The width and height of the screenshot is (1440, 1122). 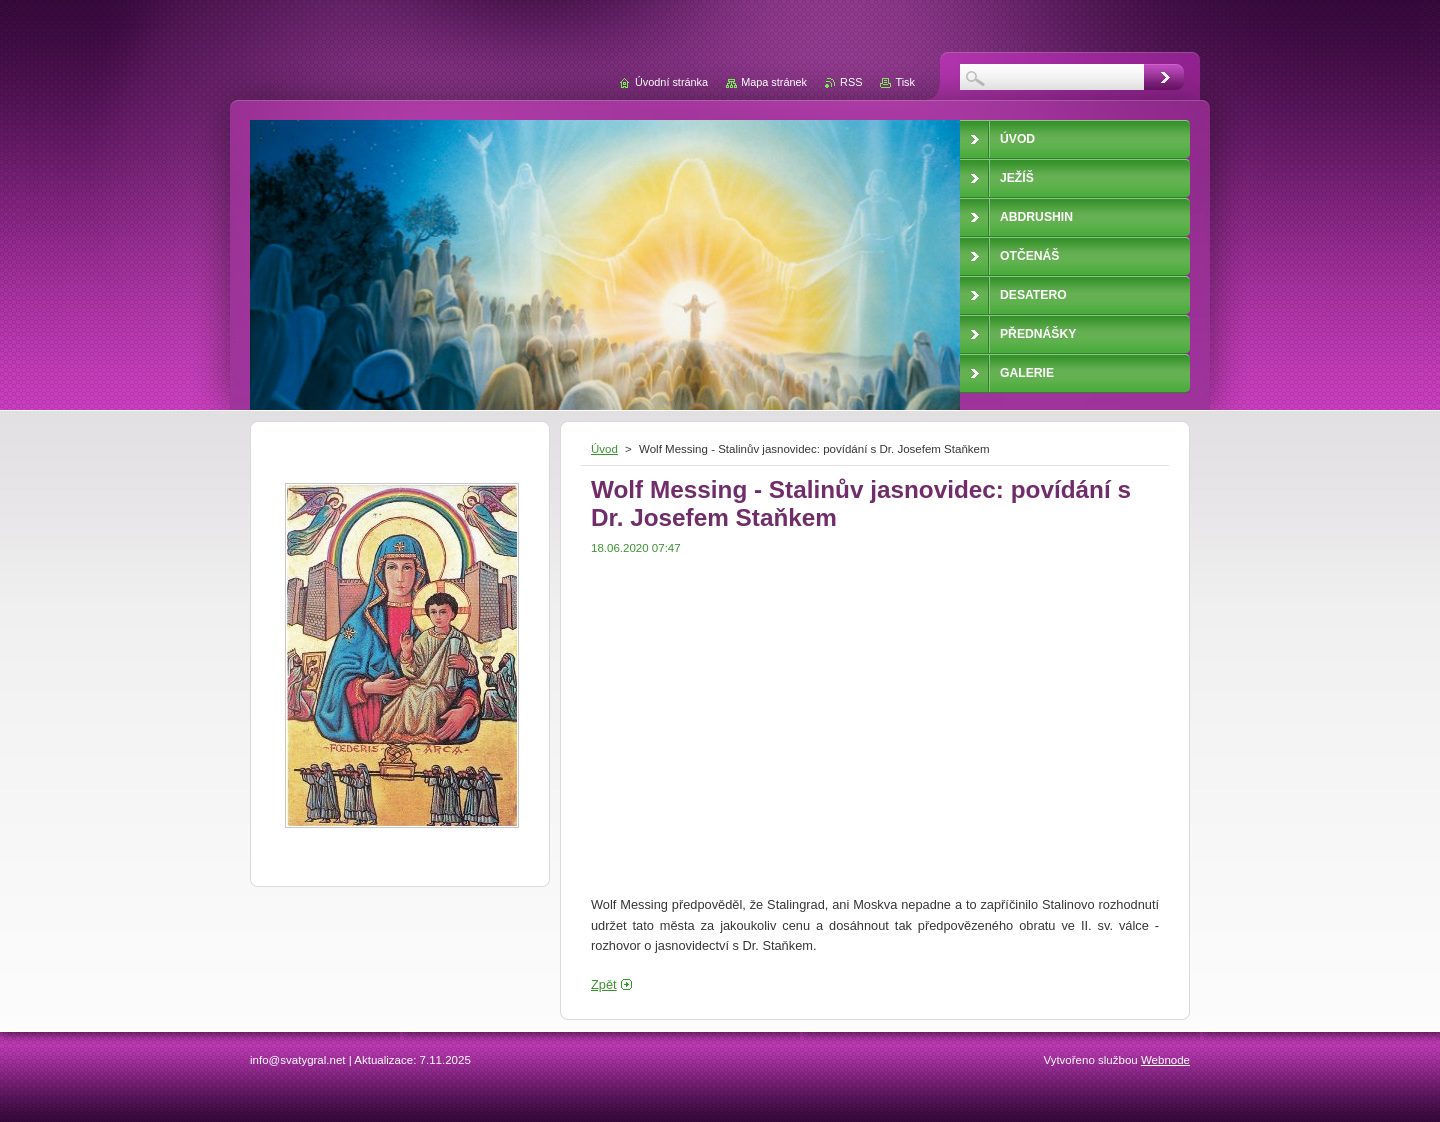 I want to click on RSS, so click(x=851, y=82).